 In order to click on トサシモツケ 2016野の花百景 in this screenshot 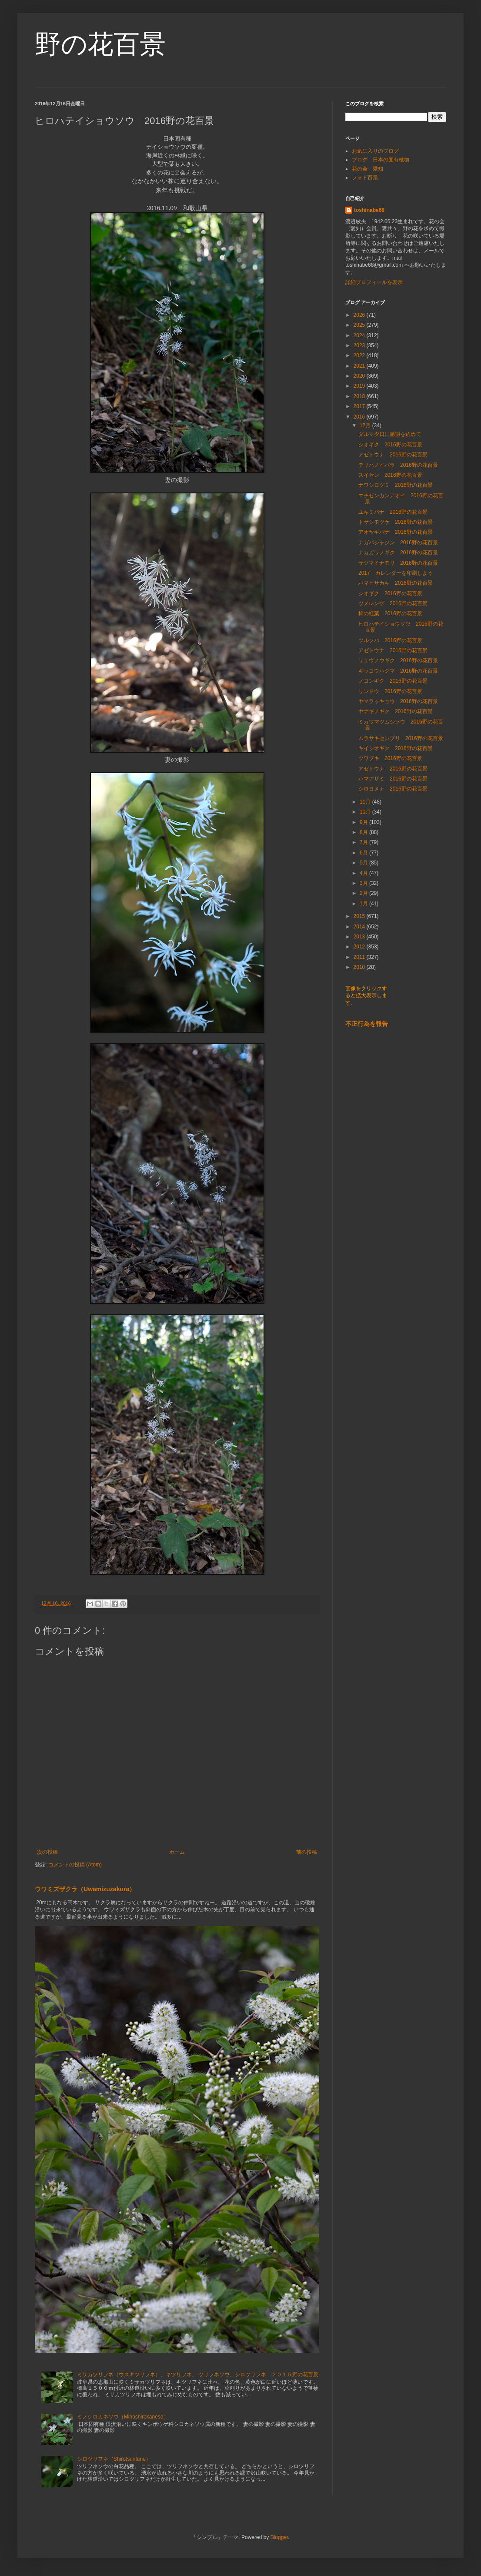, I will do `click(395, 522)`.